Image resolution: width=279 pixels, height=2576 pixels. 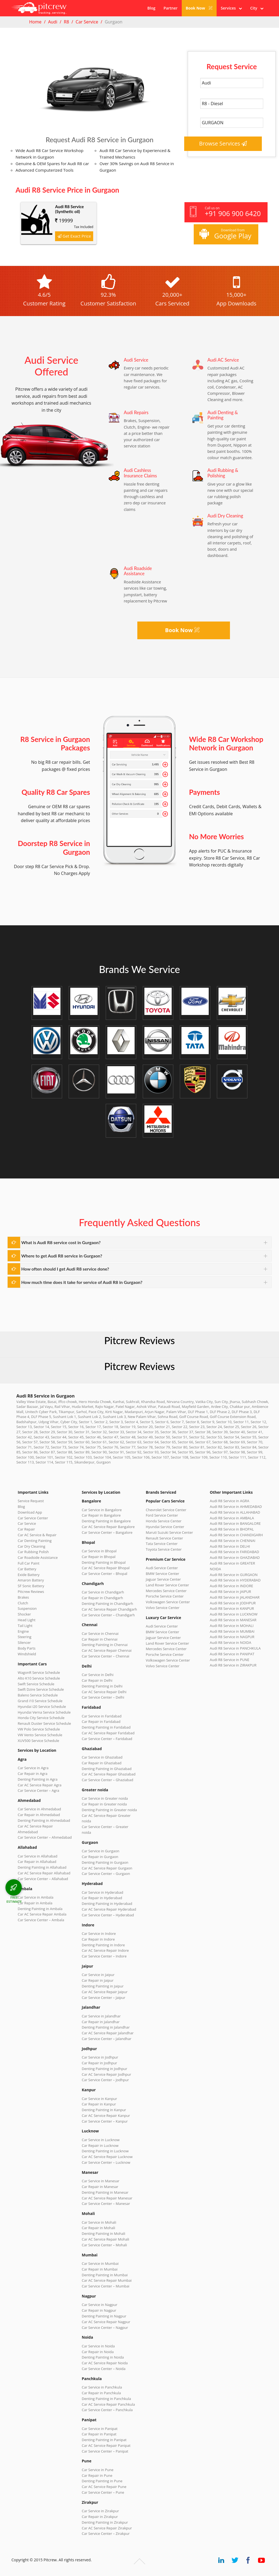 What do you see at coordinates (151, 8) in the screenshot?
I see `Blog` at bounding box center [151, 8].